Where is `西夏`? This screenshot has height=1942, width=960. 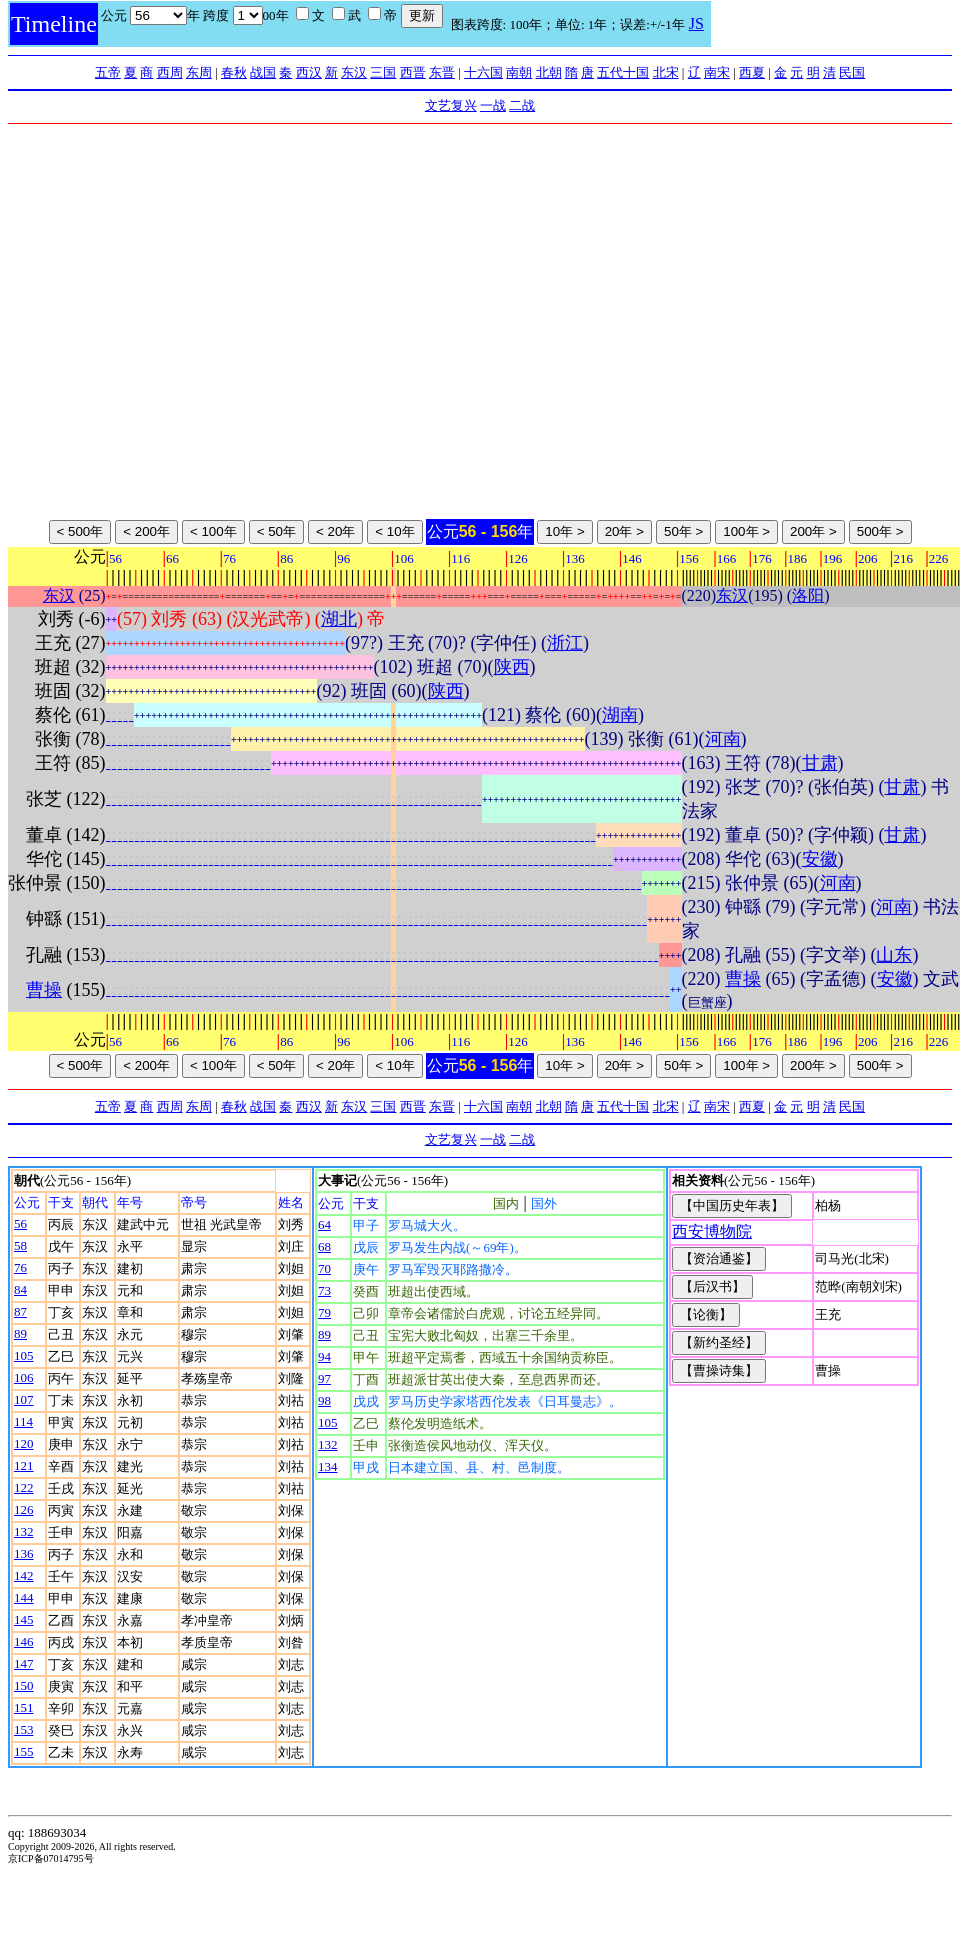
西夏 is located at coordinates (752, 72).